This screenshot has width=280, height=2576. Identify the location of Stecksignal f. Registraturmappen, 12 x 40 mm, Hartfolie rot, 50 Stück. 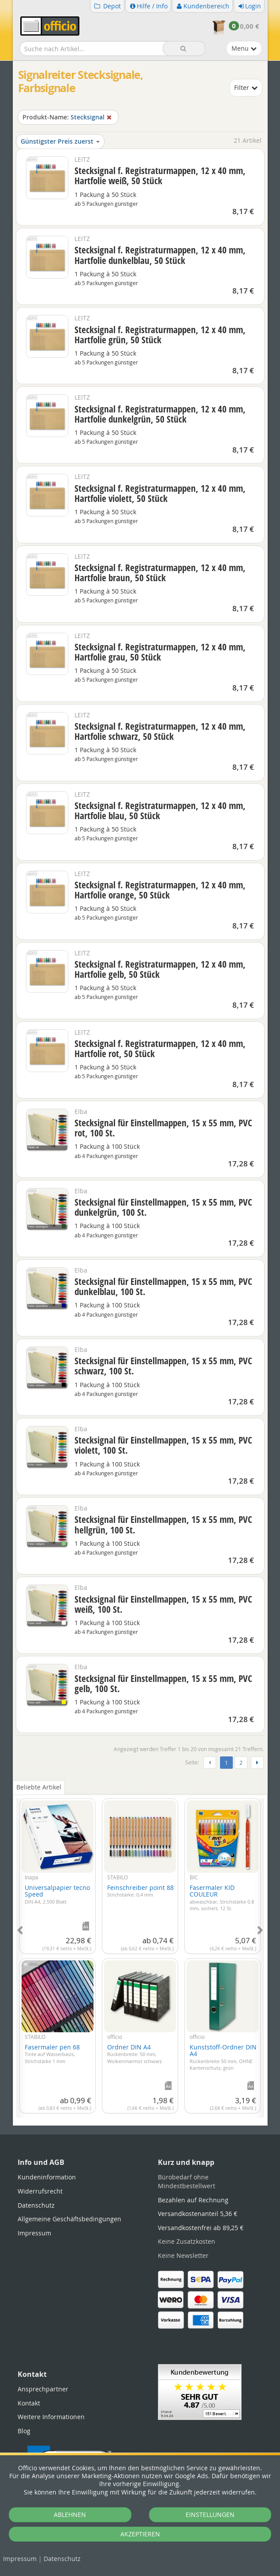
(160, 1048).